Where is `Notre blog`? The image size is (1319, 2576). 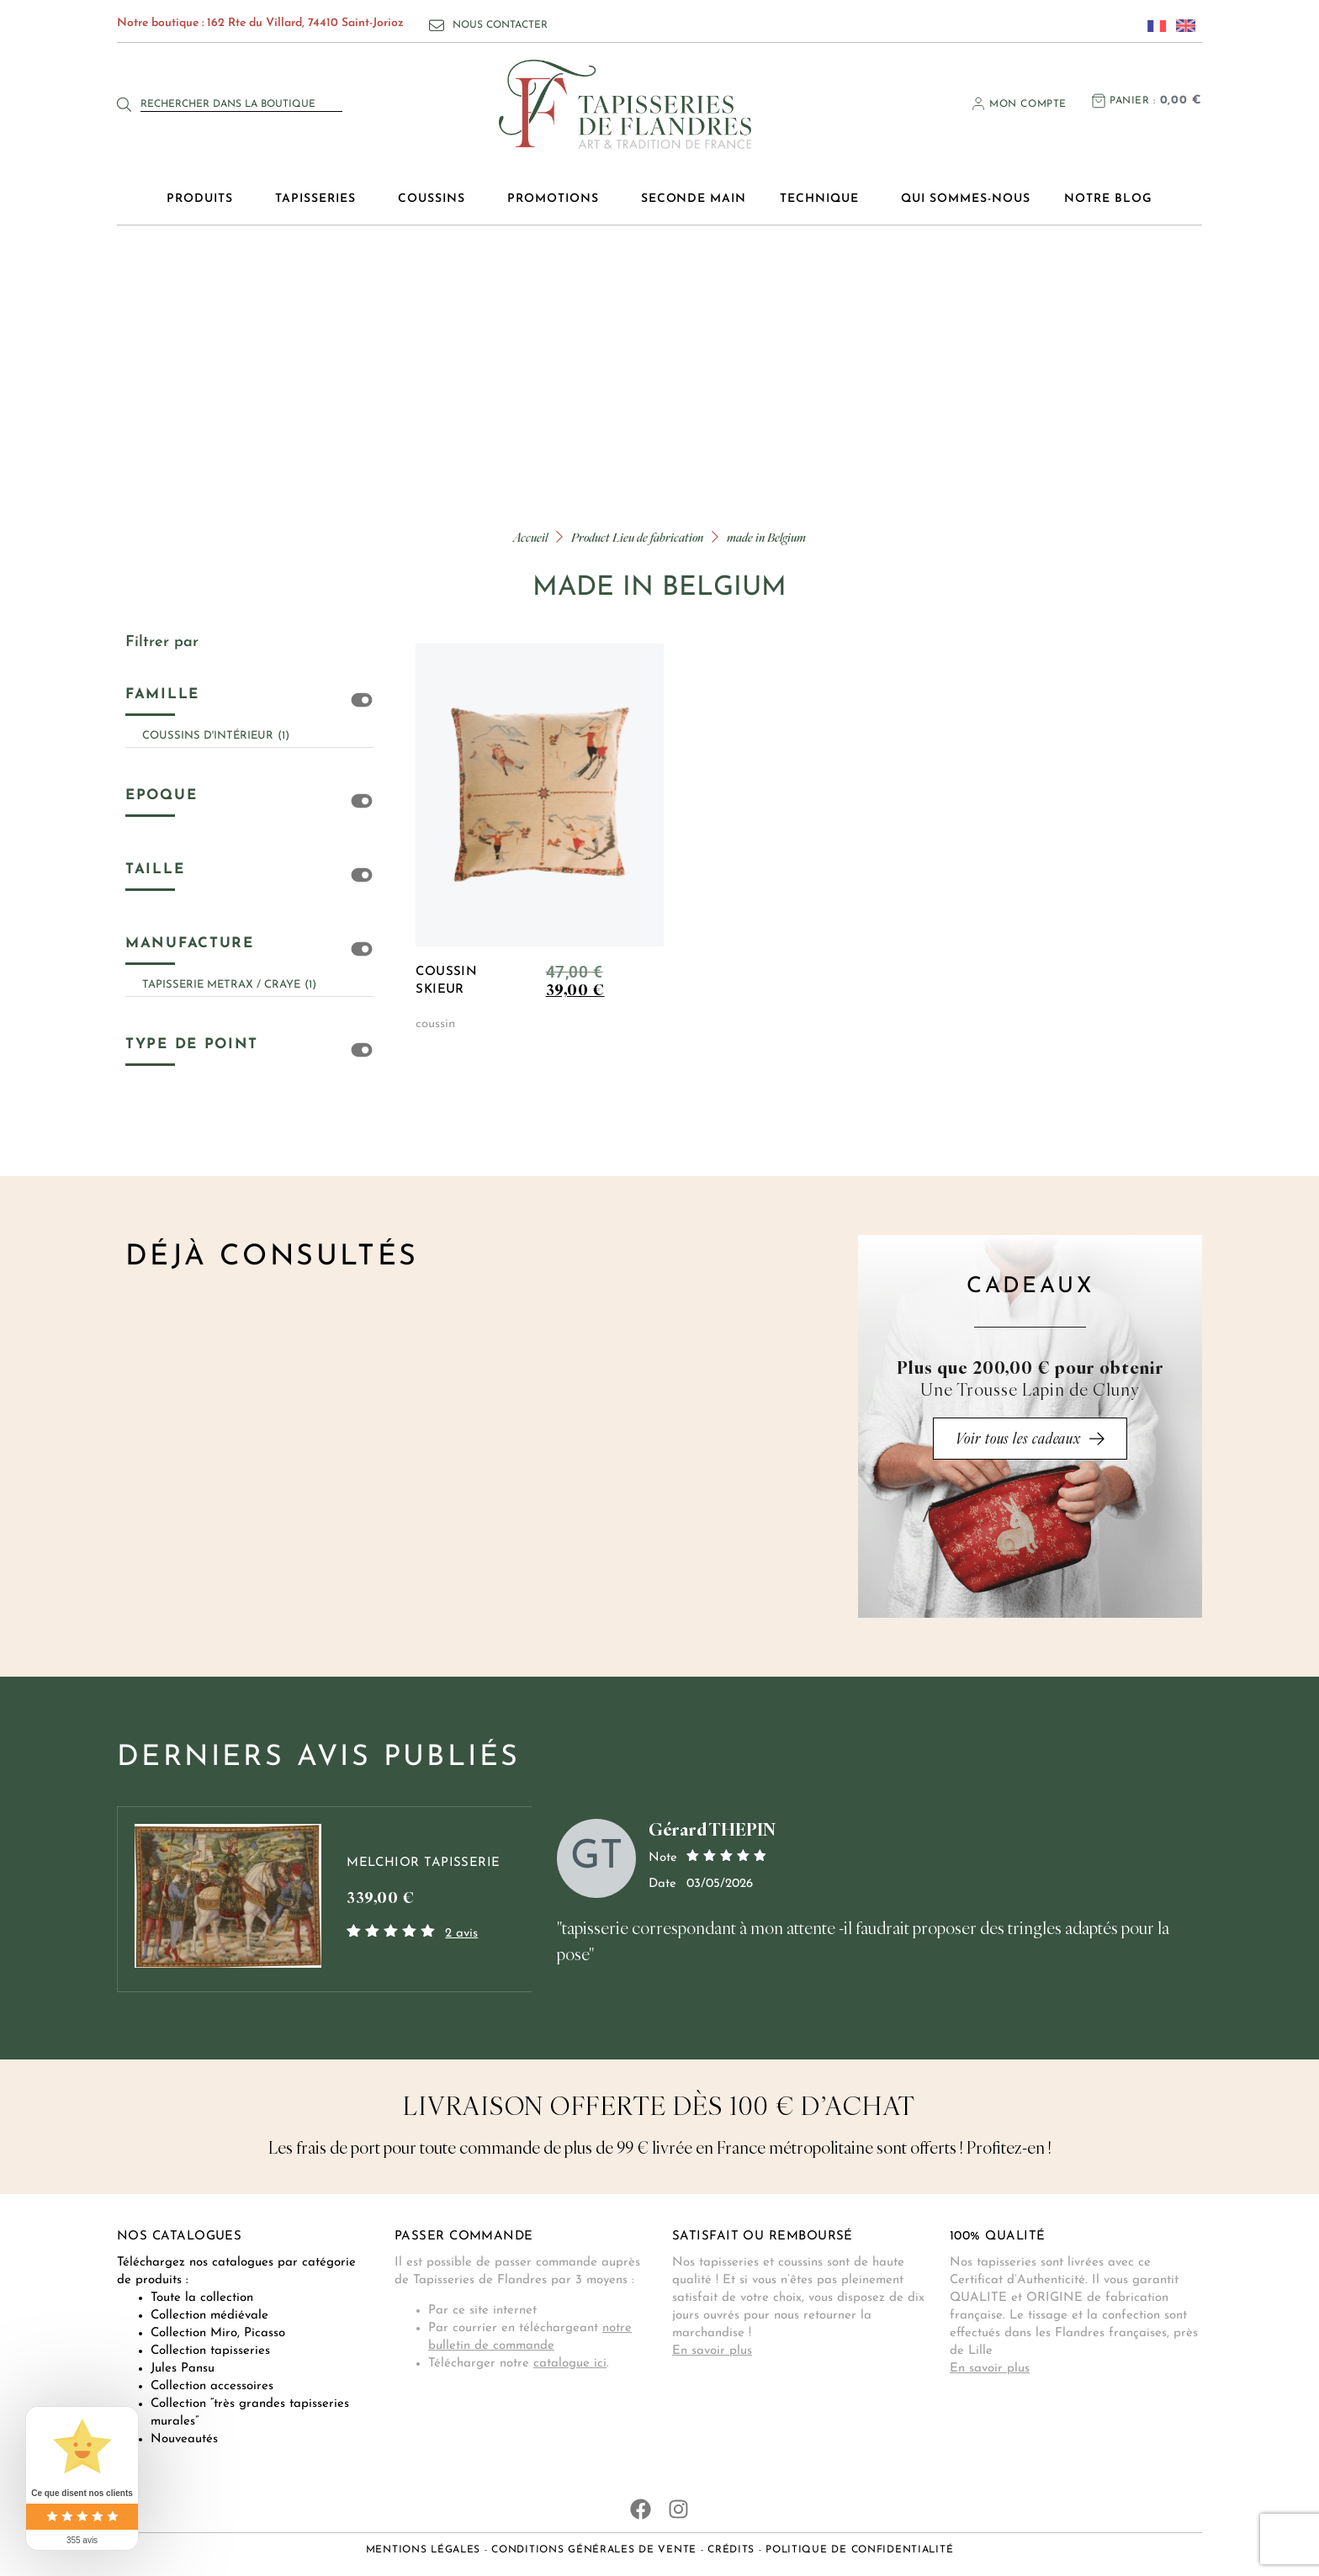
Notre blog is located at coordinates (1108, 199).